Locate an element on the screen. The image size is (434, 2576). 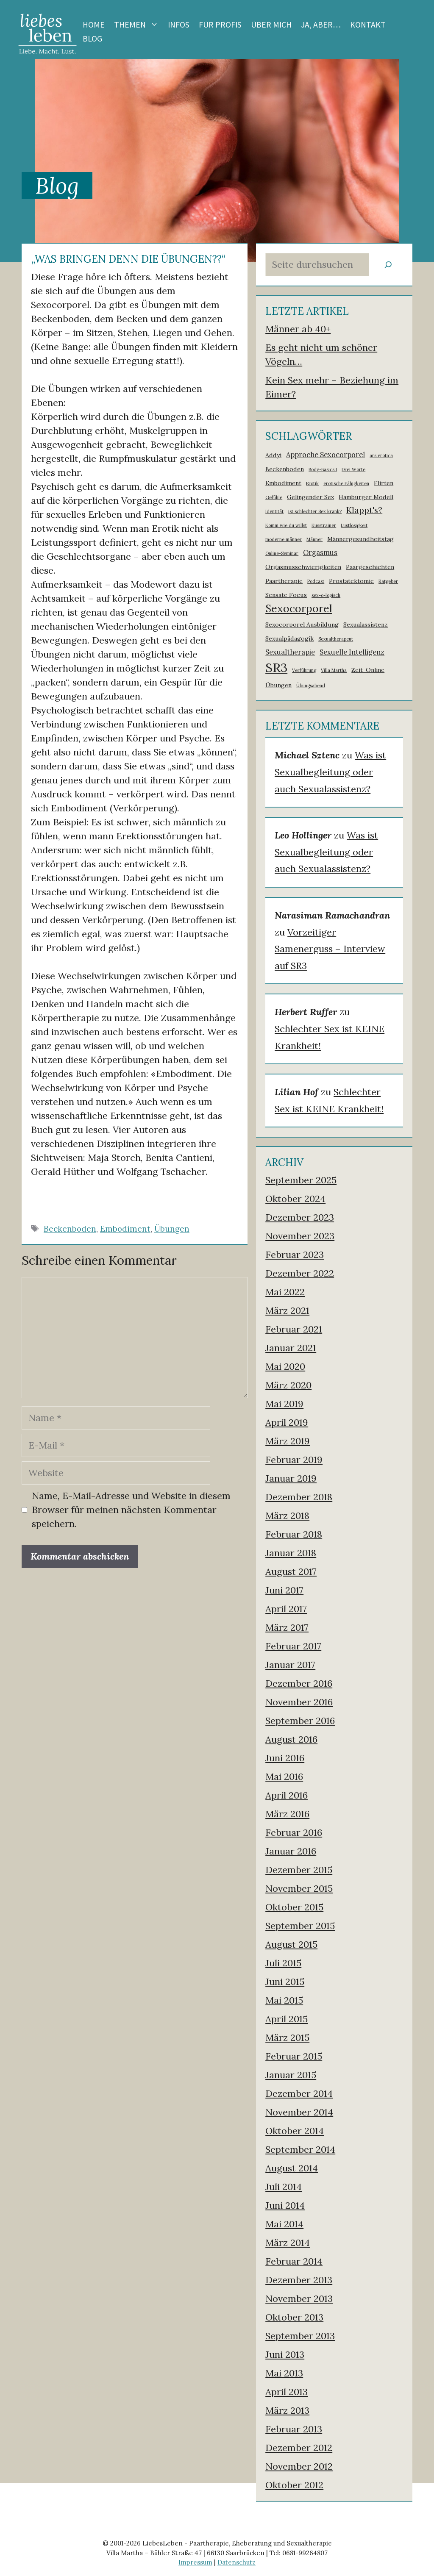
Orgasmus [Orgasmus (3 Einträge)] is located at coordinates (320, 552).